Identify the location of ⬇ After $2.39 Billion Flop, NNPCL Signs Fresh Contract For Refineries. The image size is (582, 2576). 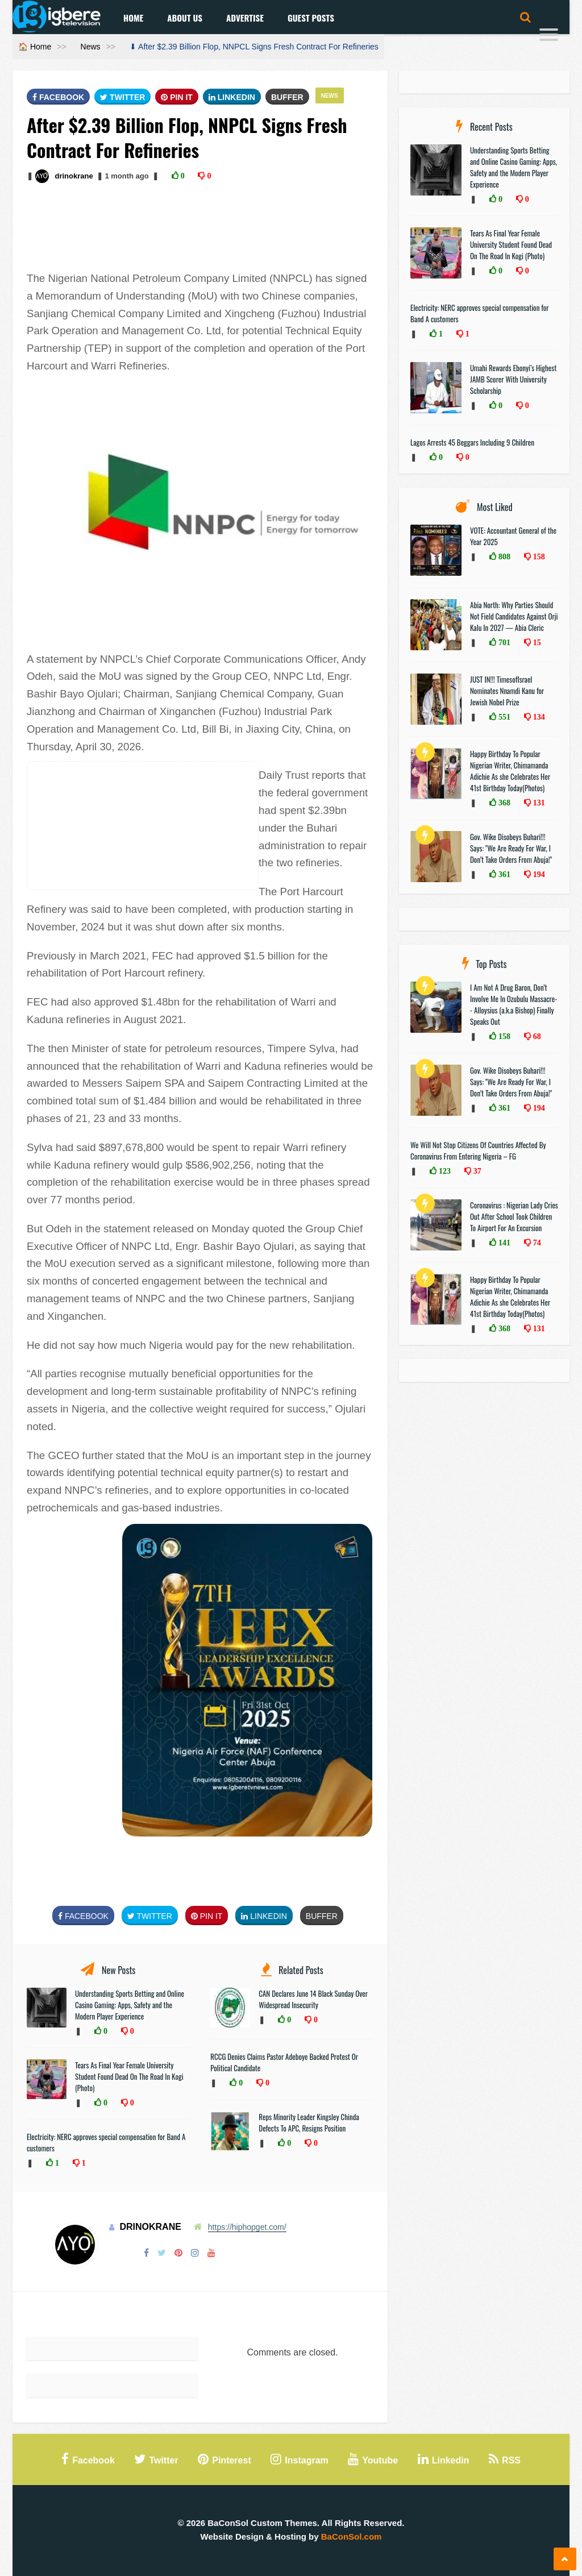
(254, 46).